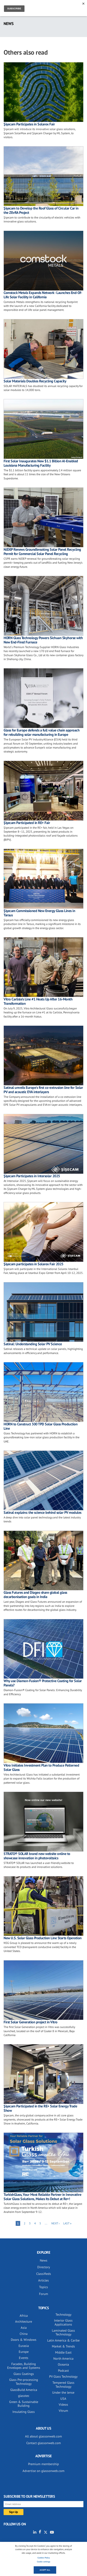 The image size is (87, 2576). Describe the element at coordinates (40, 2108) in the screenshot. I see `Şişecam Participated in the RE+ Solar Energy Trade Show` at that location.